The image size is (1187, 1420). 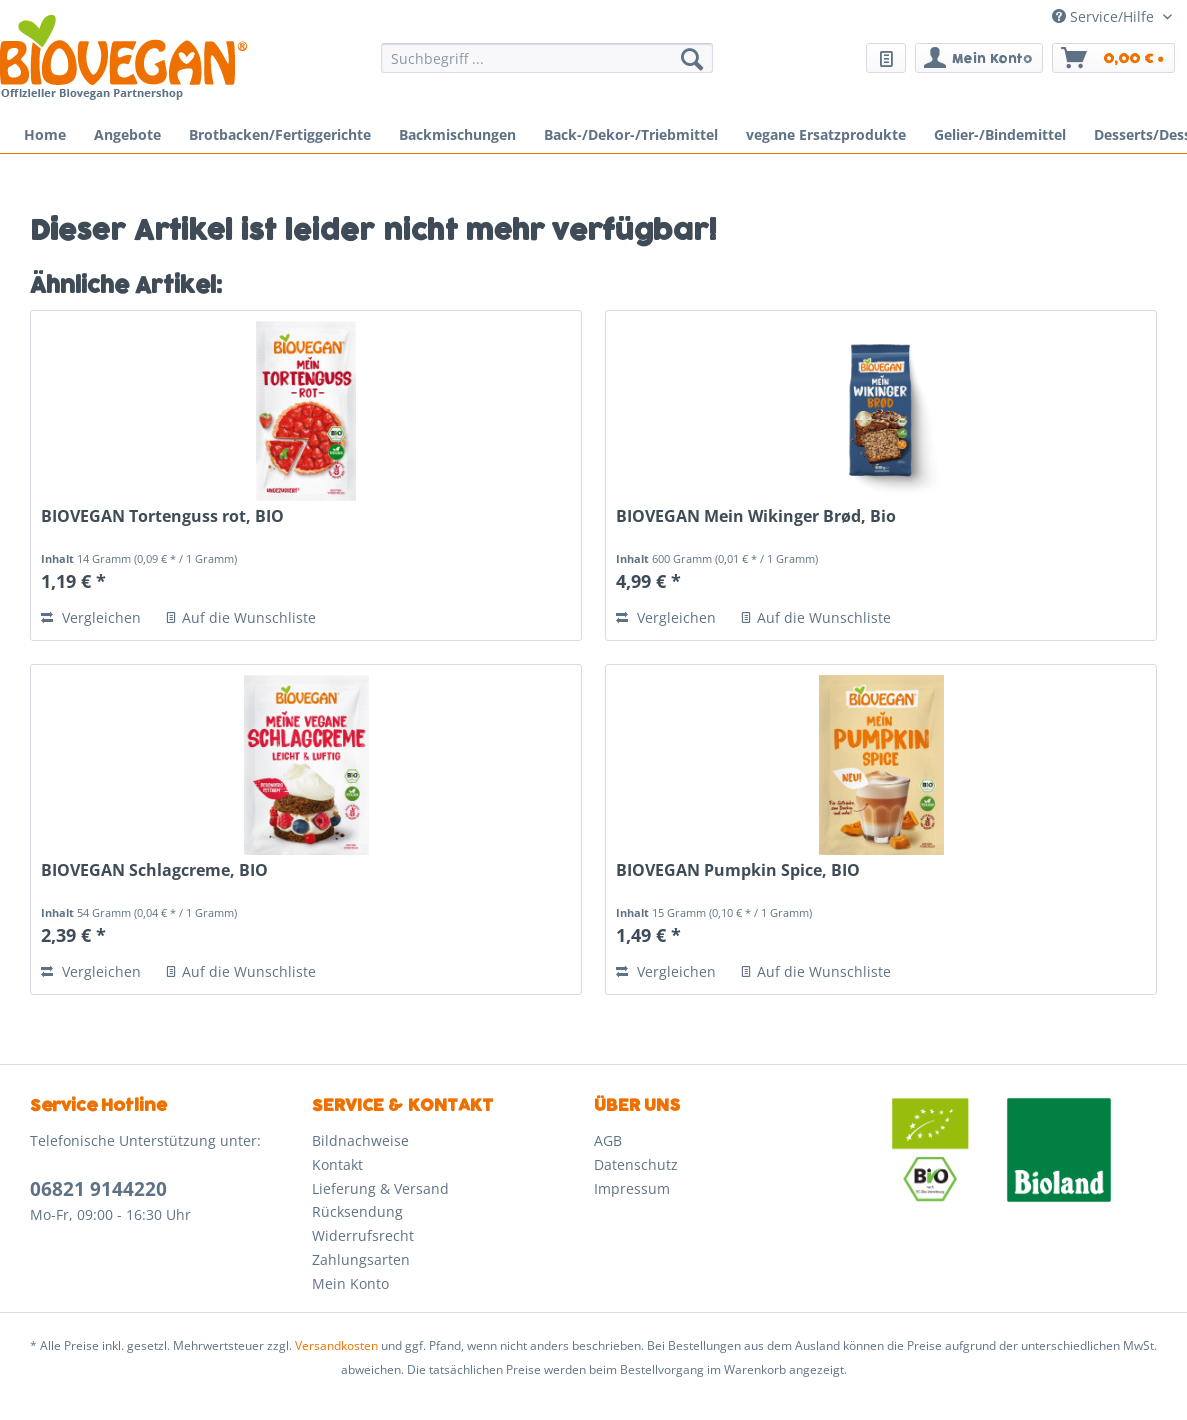 I want to click on Bildnachweise, so click(x=360, y=1140).